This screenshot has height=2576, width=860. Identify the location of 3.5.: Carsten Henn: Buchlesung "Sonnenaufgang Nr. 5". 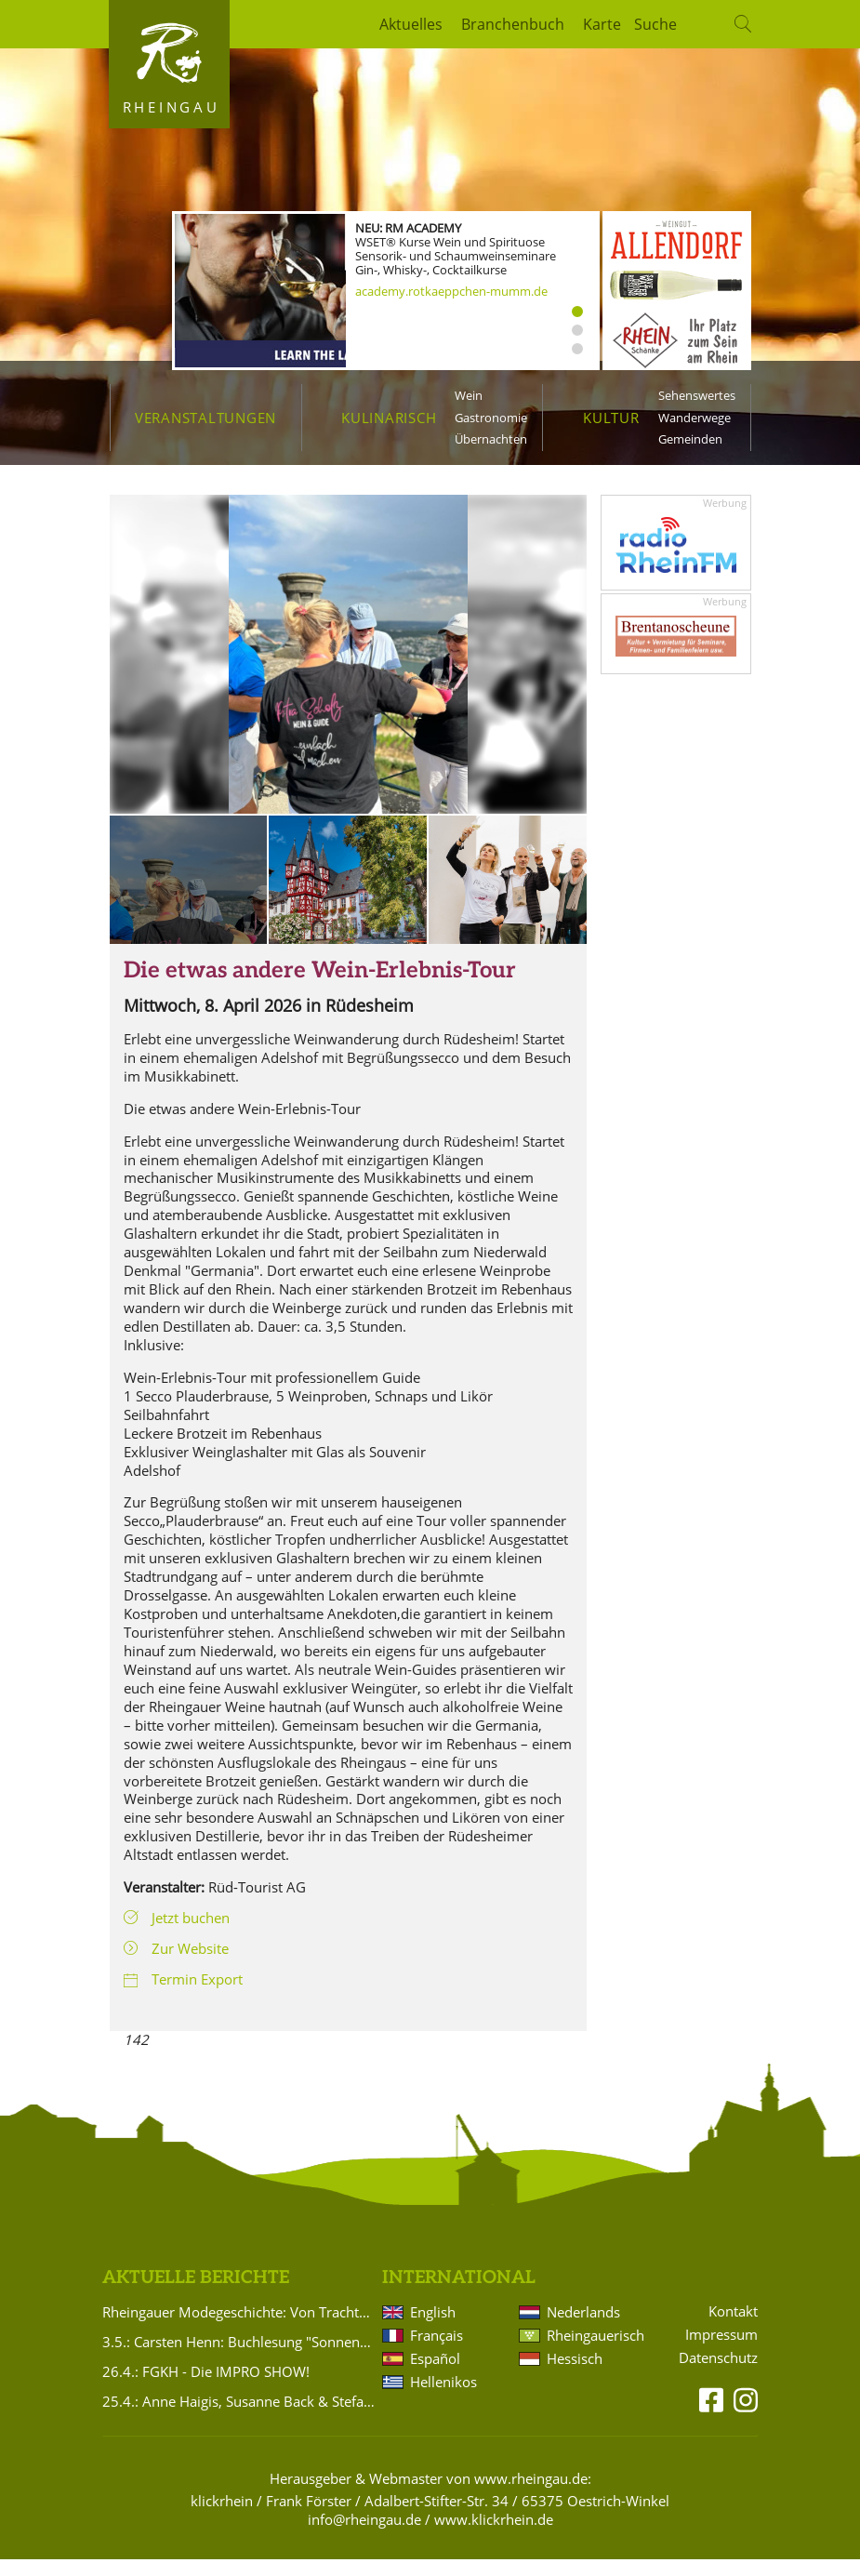
(239, 2358).